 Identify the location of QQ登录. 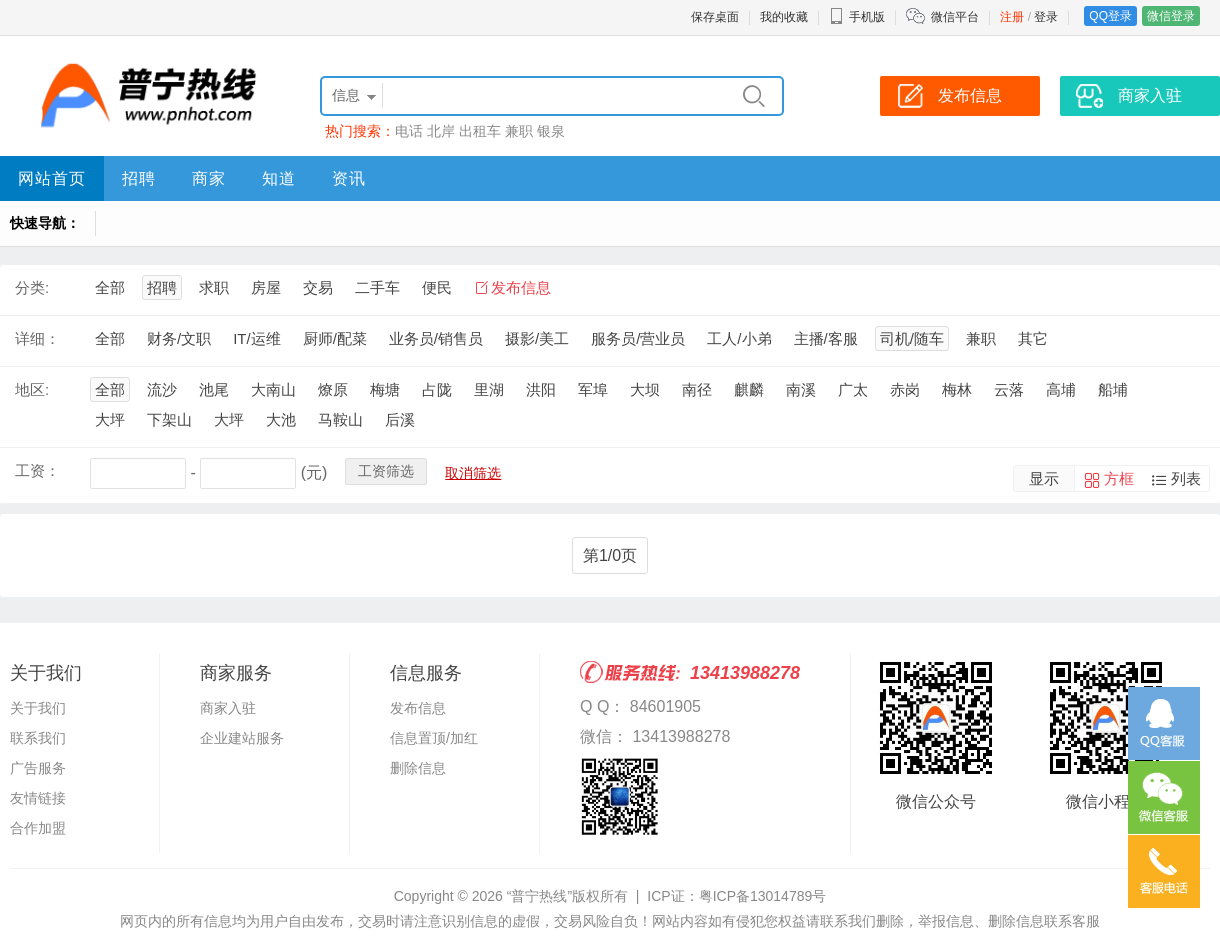
(1110, 16).